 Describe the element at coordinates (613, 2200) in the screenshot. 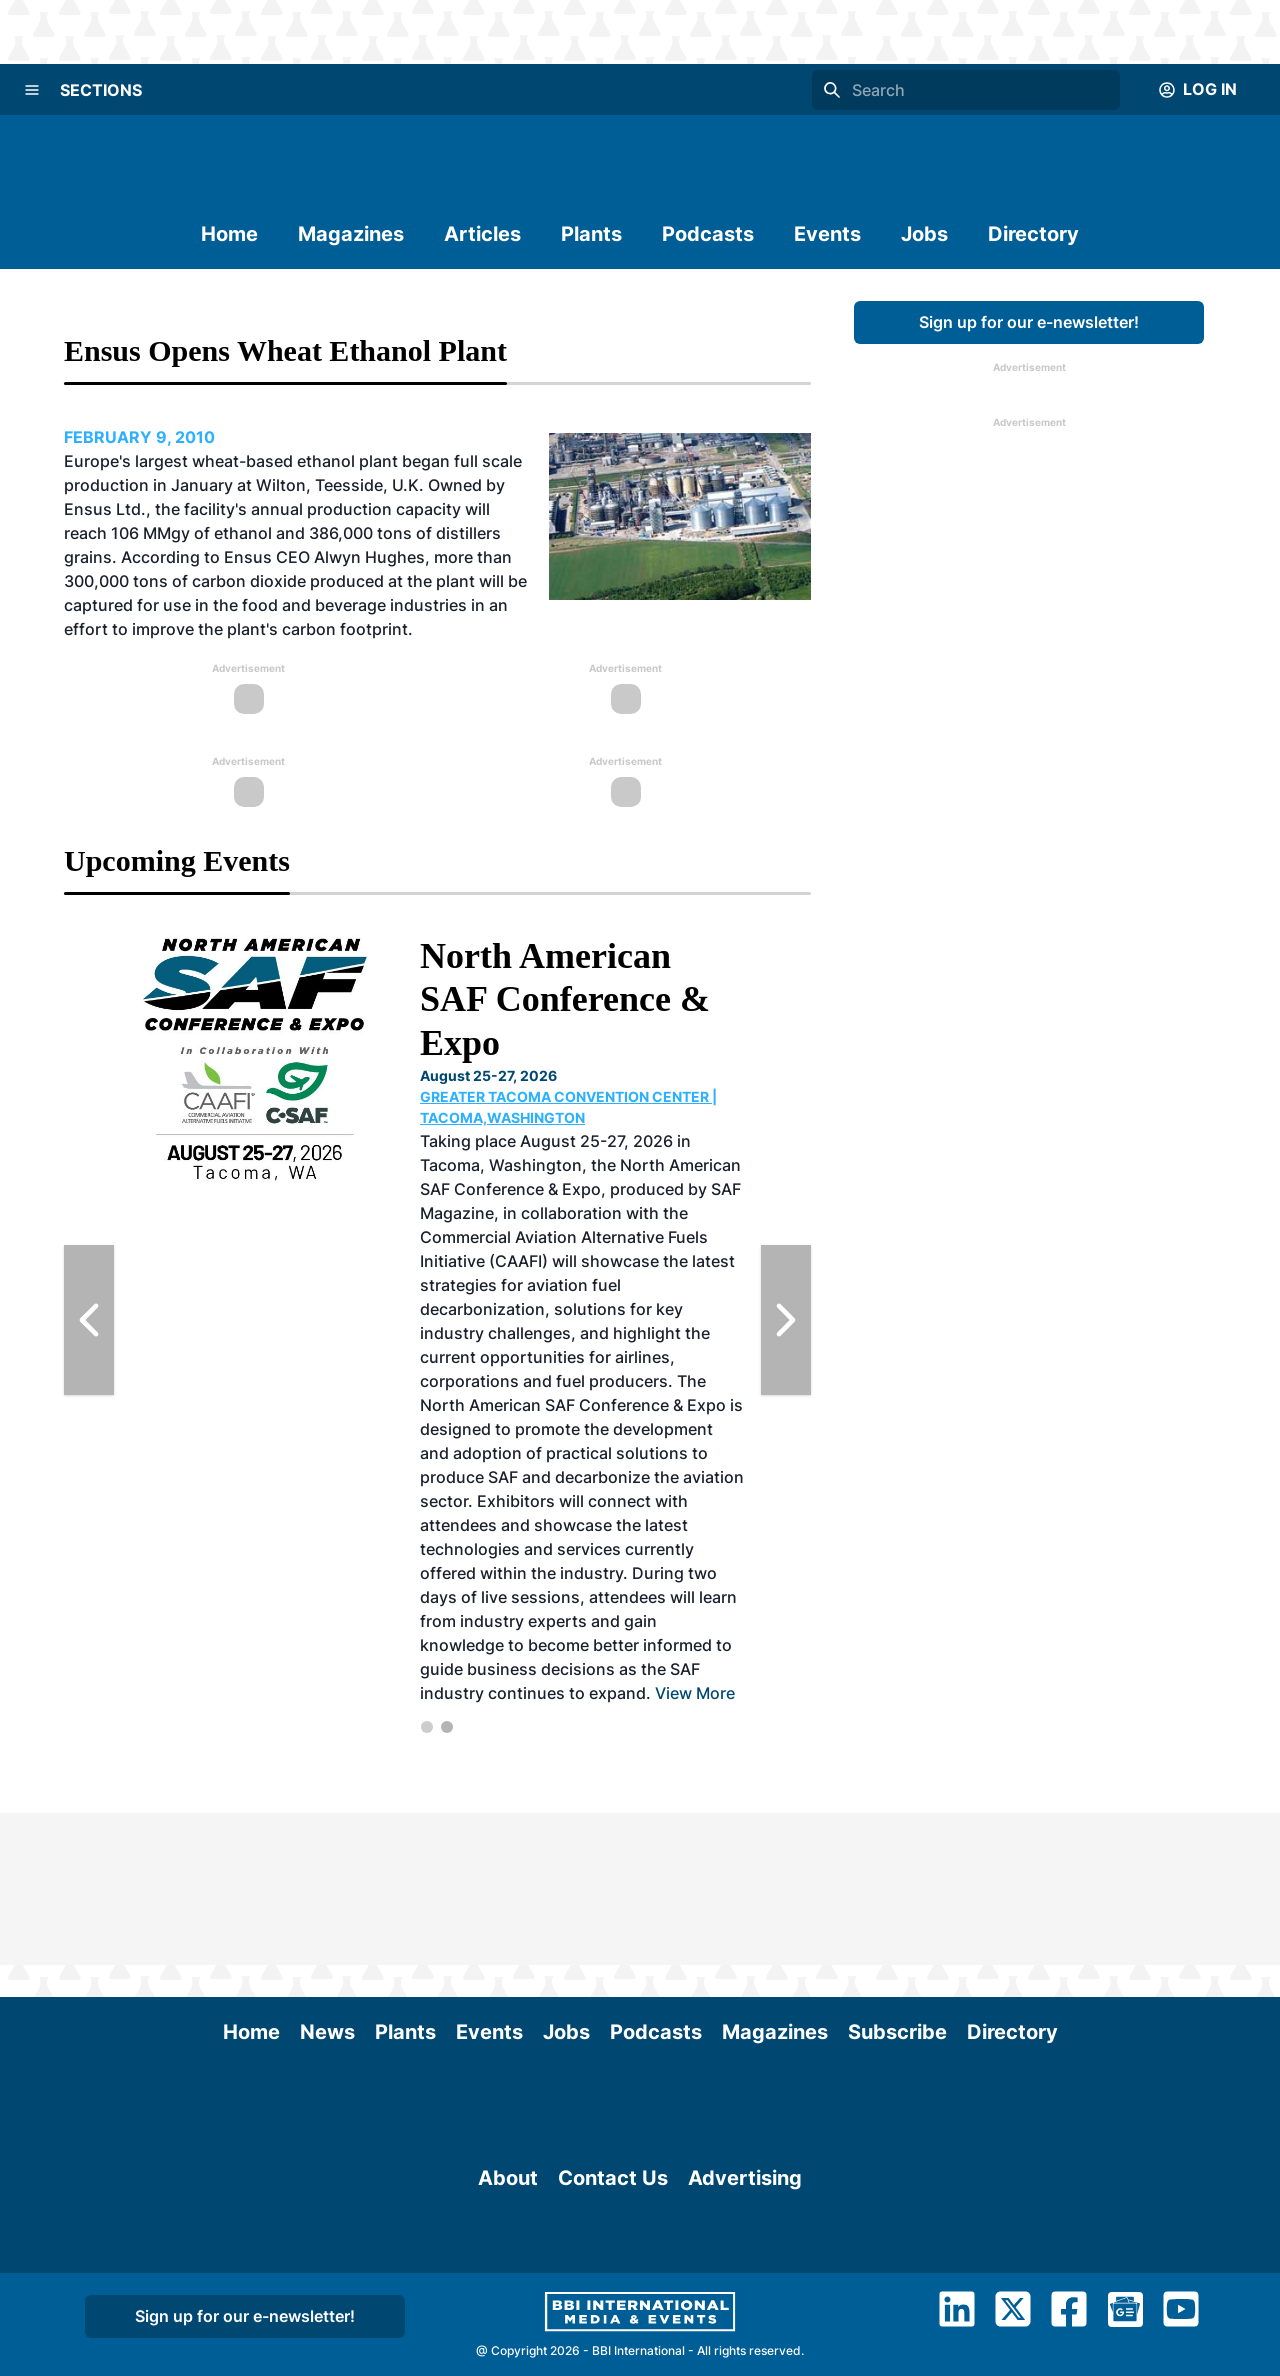

I see `Contact Us` at that location.